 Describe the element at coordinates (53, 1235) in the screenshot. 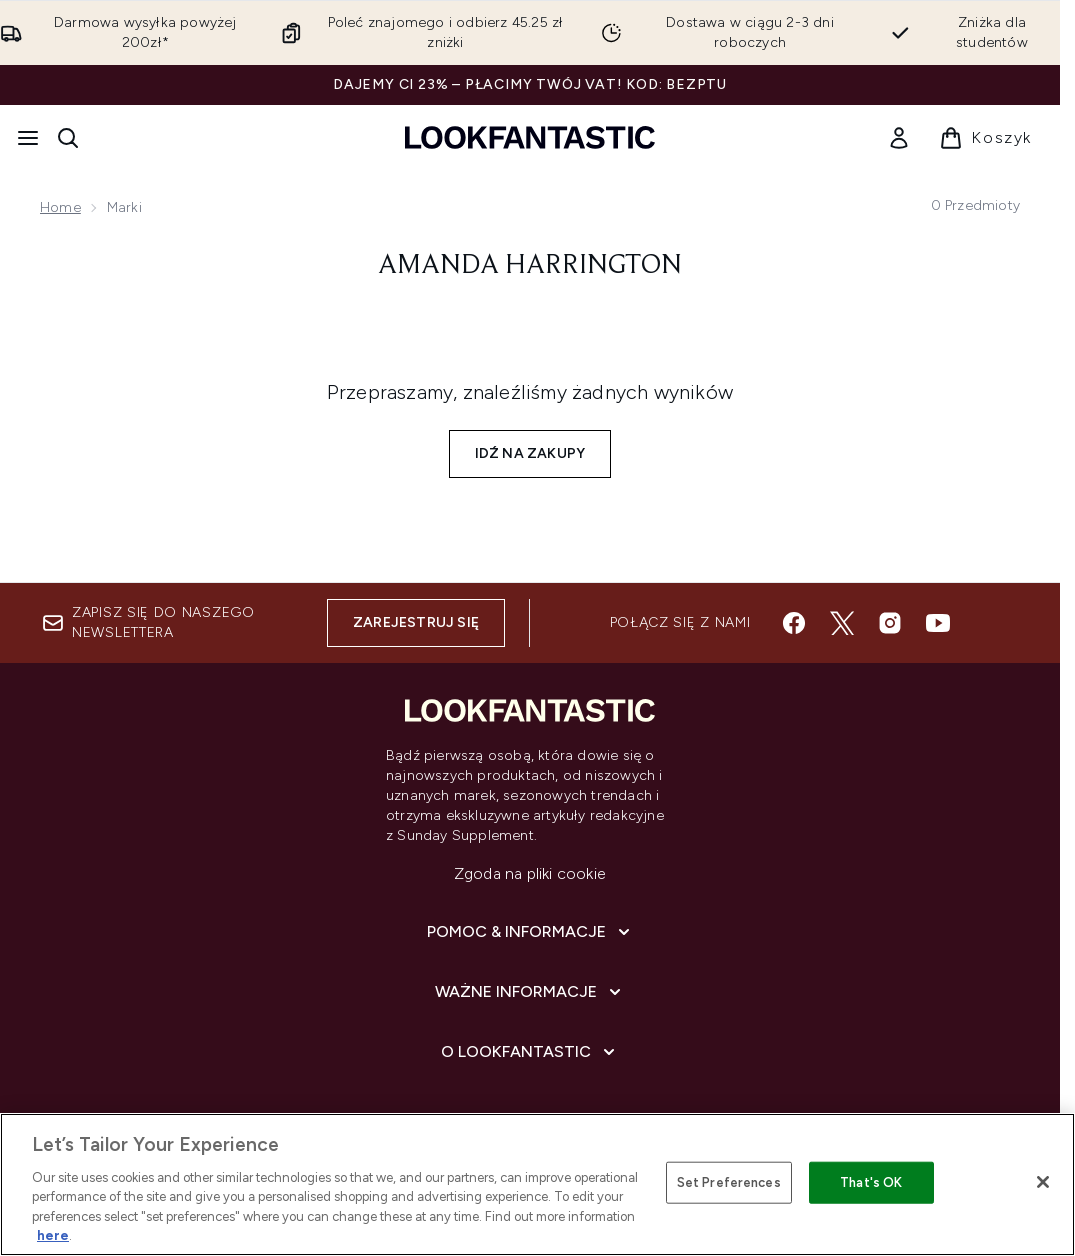

I see `here` at that location.